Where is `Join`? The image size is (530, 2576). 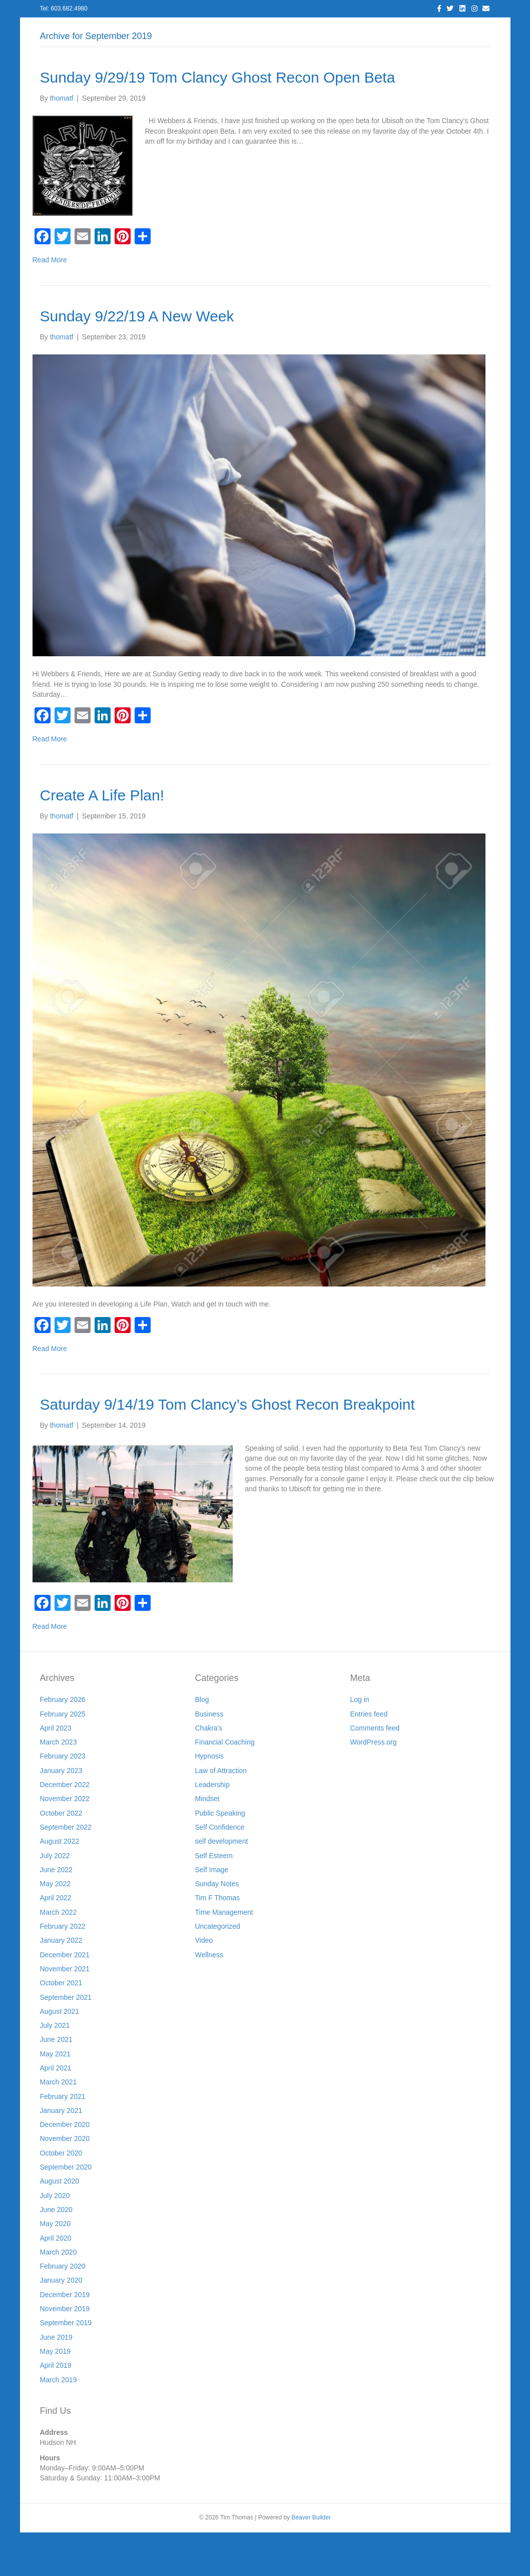
Join is located at coordinates (345, 30).